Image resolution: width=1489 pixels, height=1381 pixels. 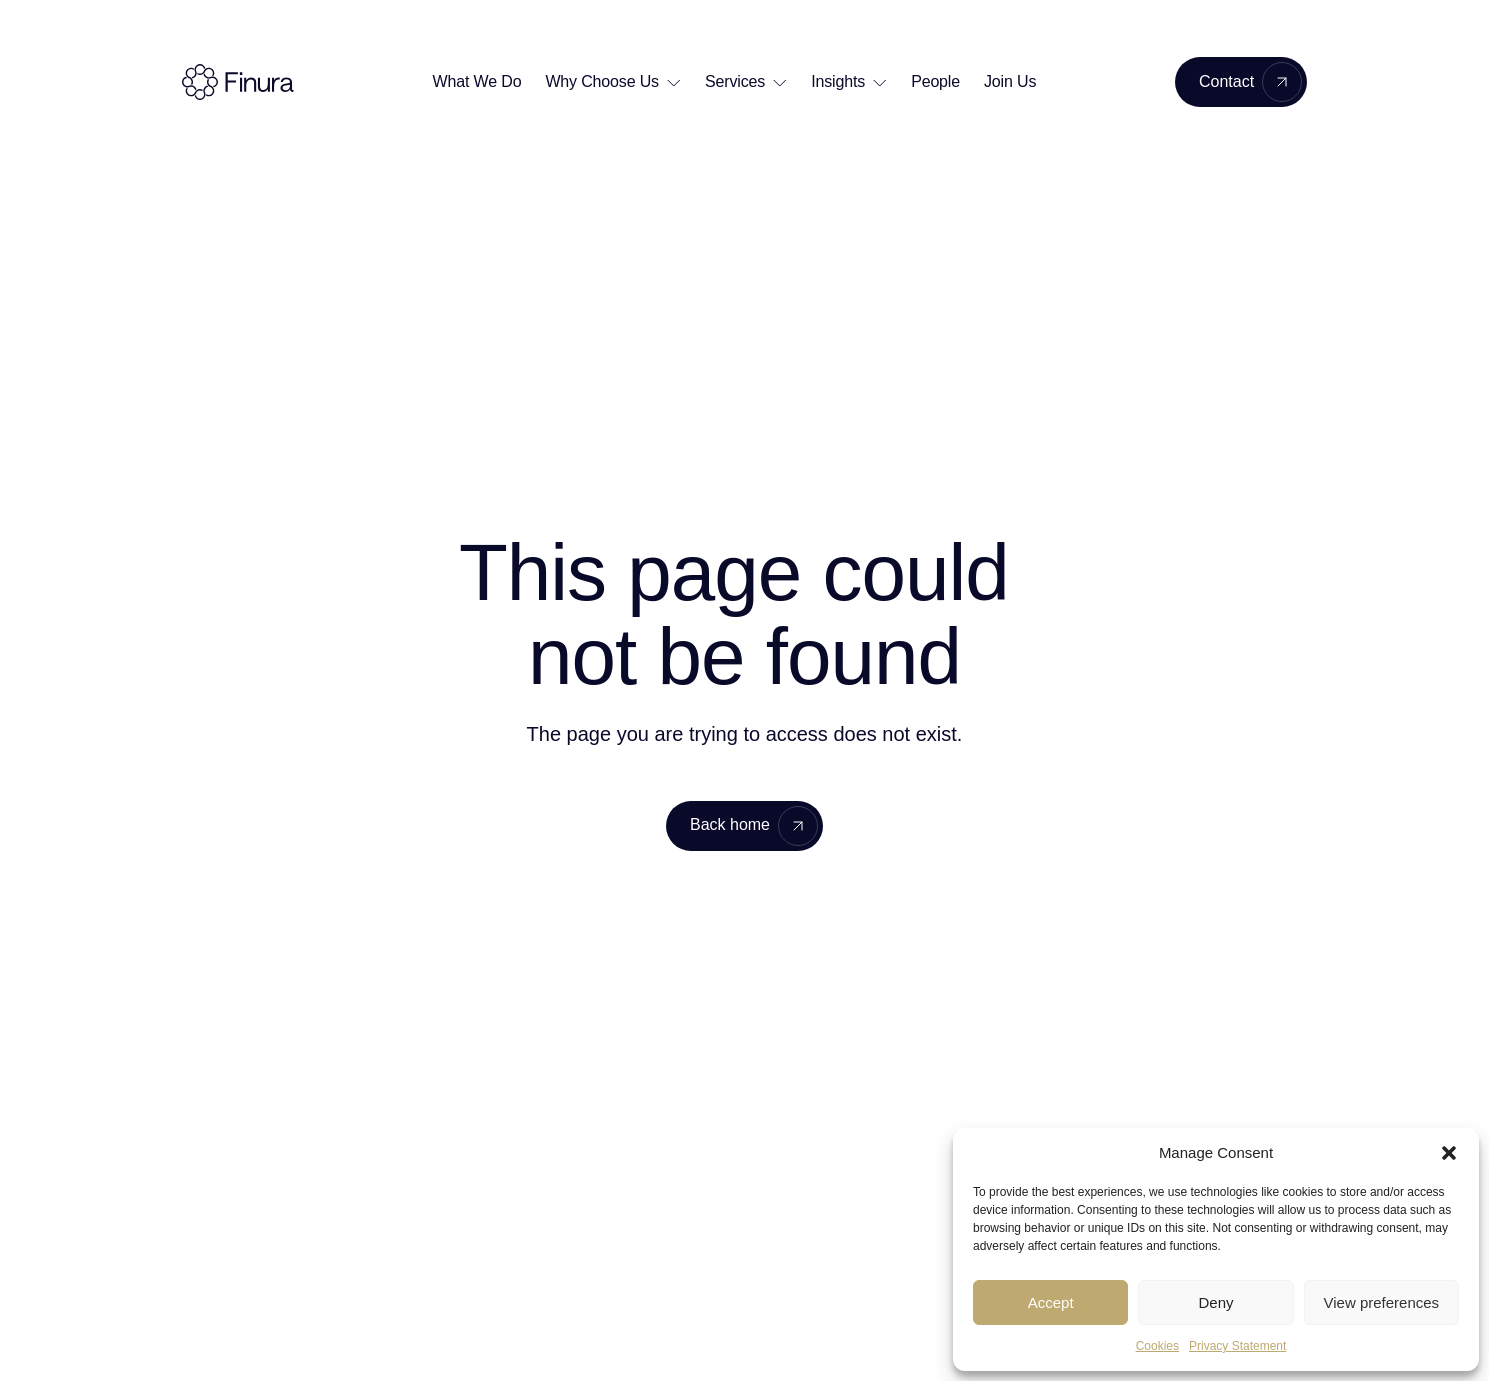 I want to click on Insights, so click(x=838, y=81).